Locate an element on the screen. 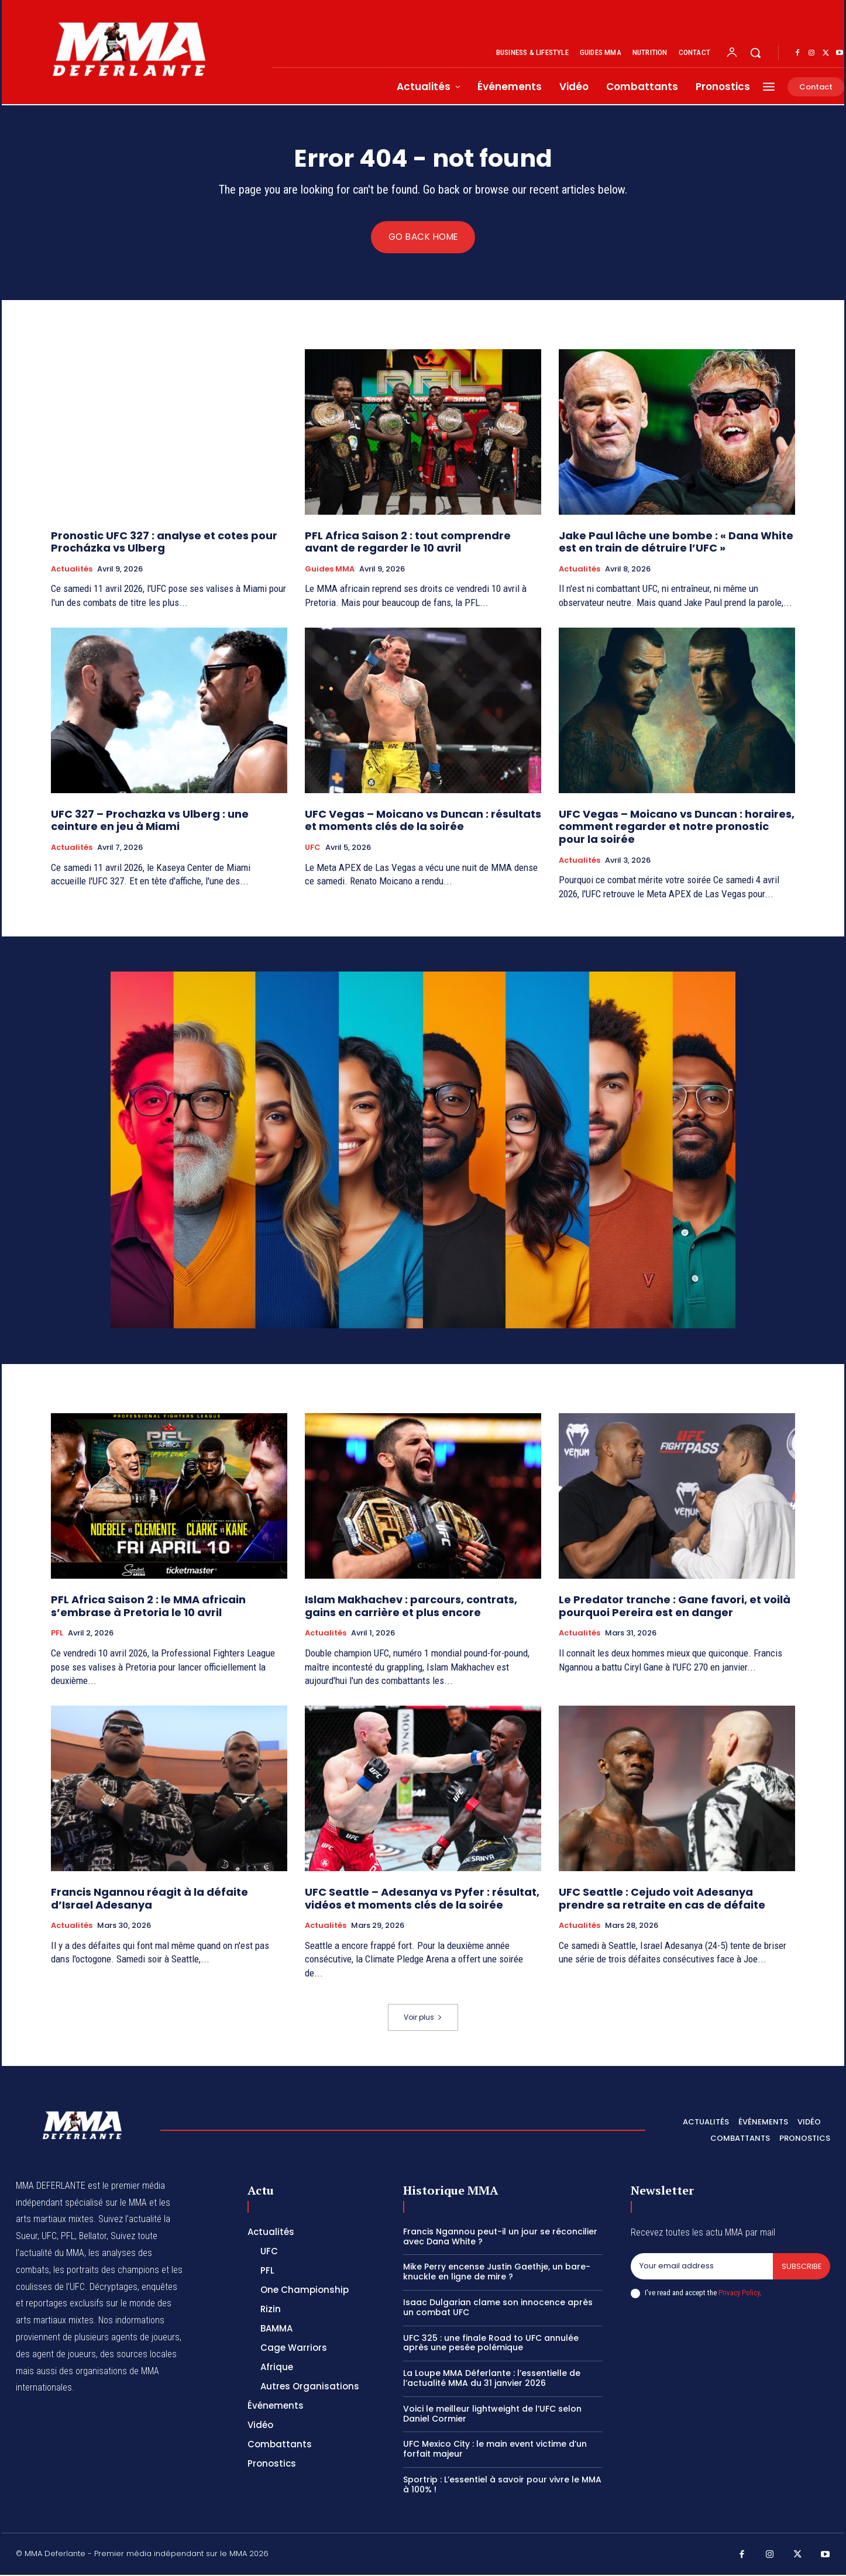  UFC Vegas – Moicano vs Duncan : résultats et moments clés de la soirée is located at coordinates (423, 821).